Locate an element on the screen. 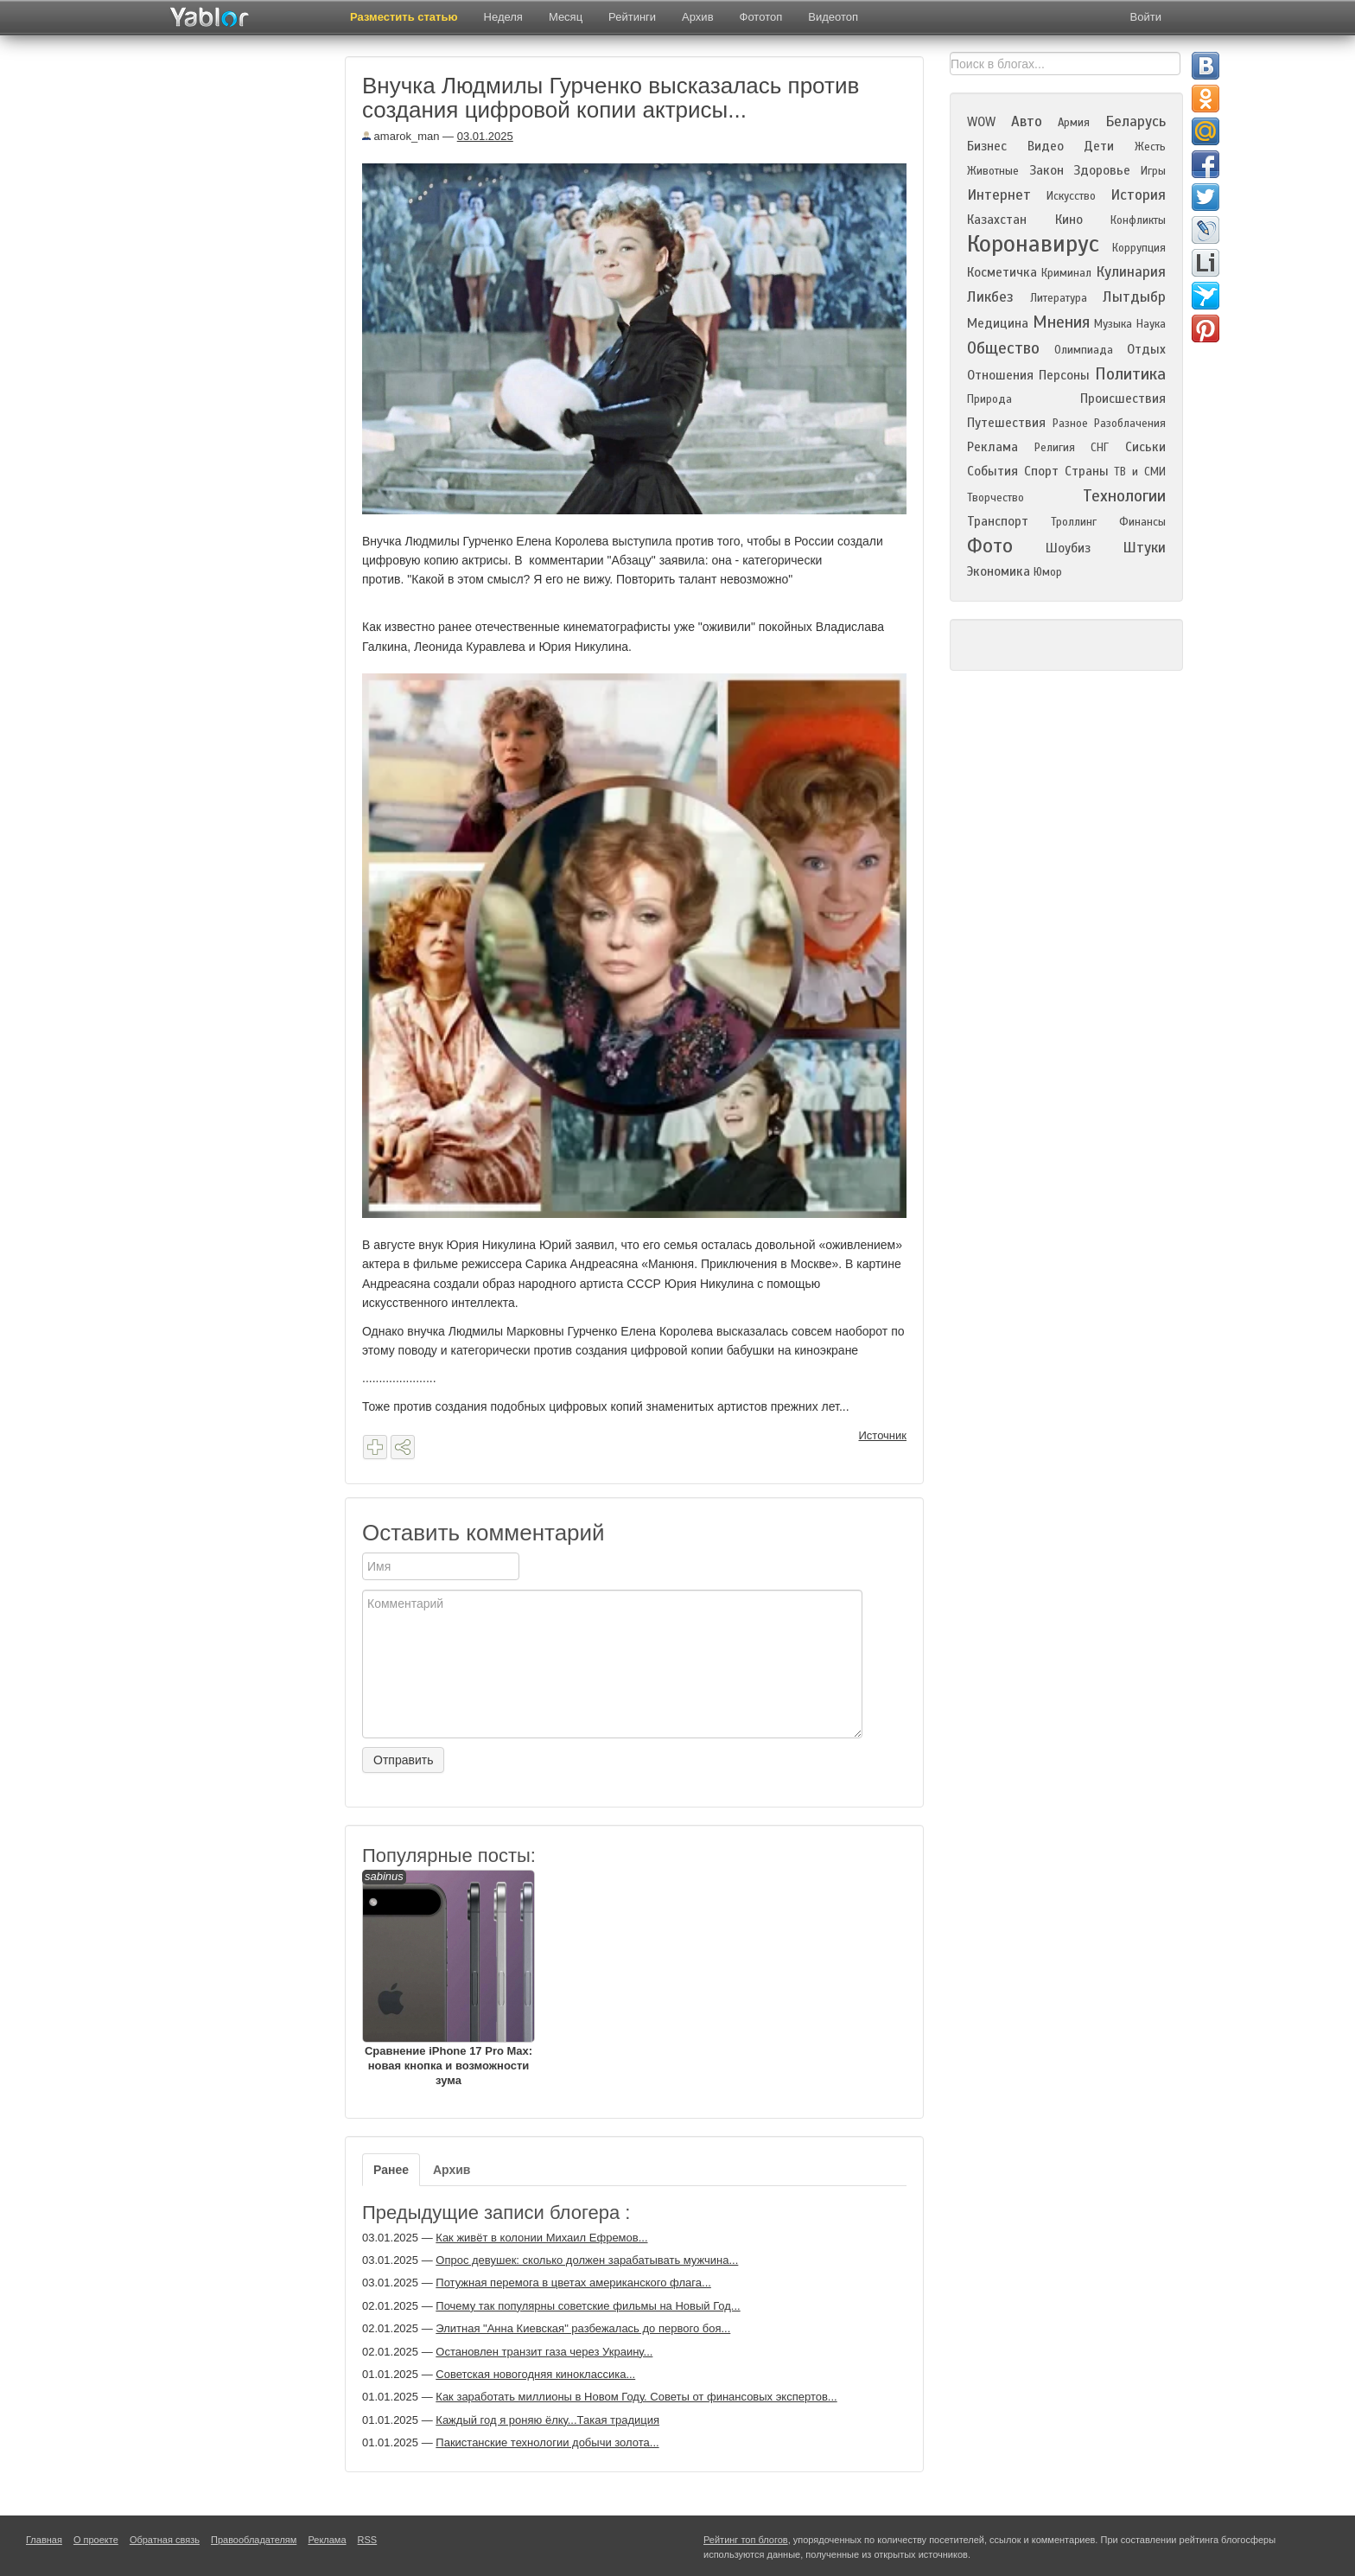 Image resolution: width=1355 pixels, height=2576 pixels. Штуки is located at coordinates (1144, 548).